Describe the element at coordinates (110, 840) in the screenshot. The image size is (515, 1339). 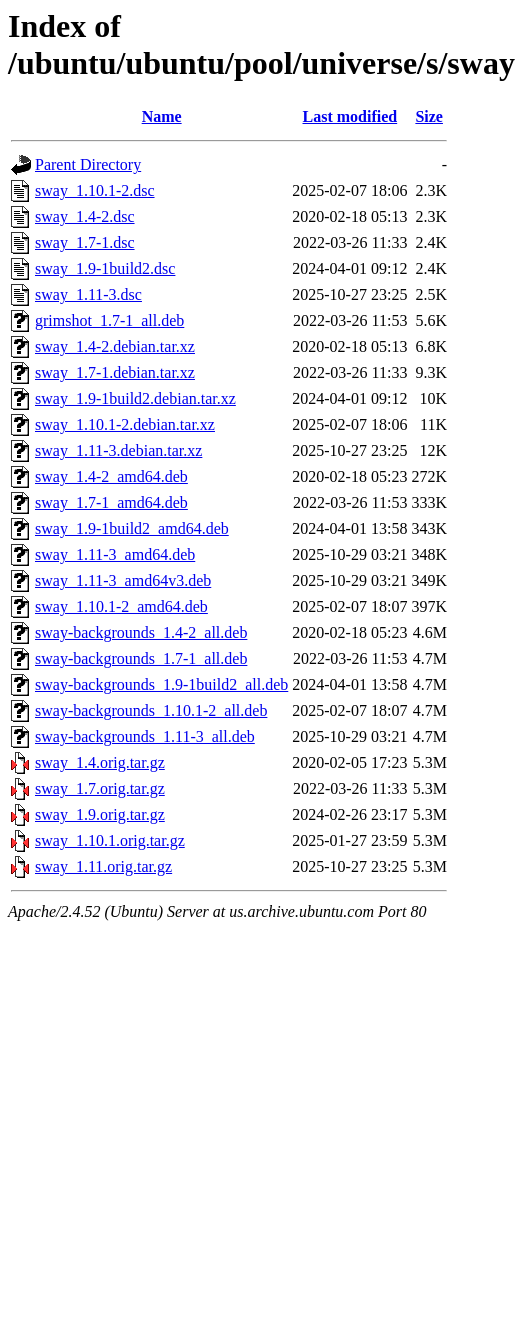
I see `sway_1.10.1.orig.tar.gz` at that location.